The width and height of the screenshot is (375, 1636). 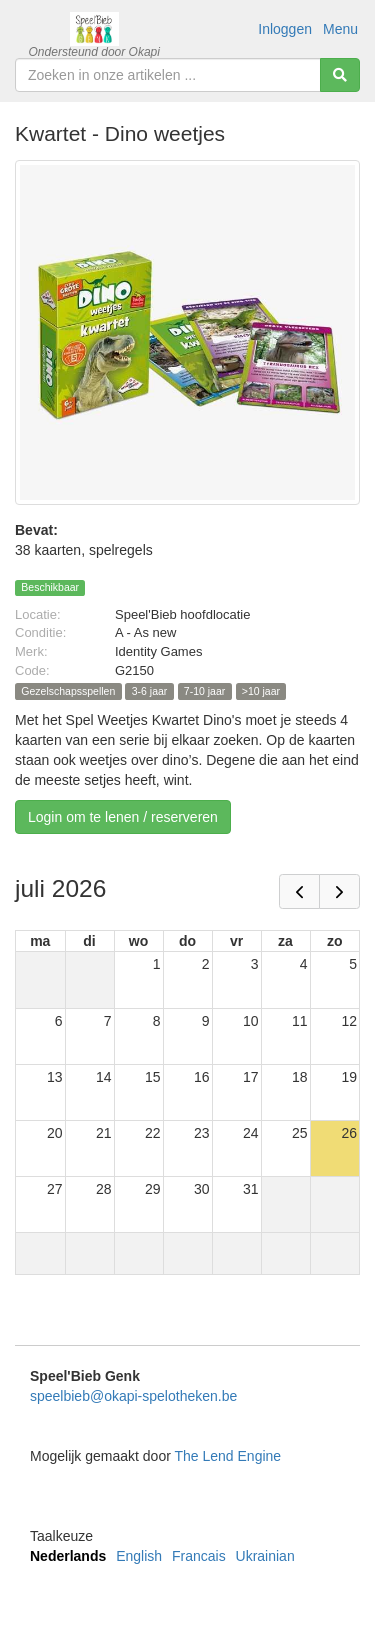 What do you see at coordinates (227, 1456) in the screenshot?
I see `The Lend Engine` at bounding box center [227, 1456].